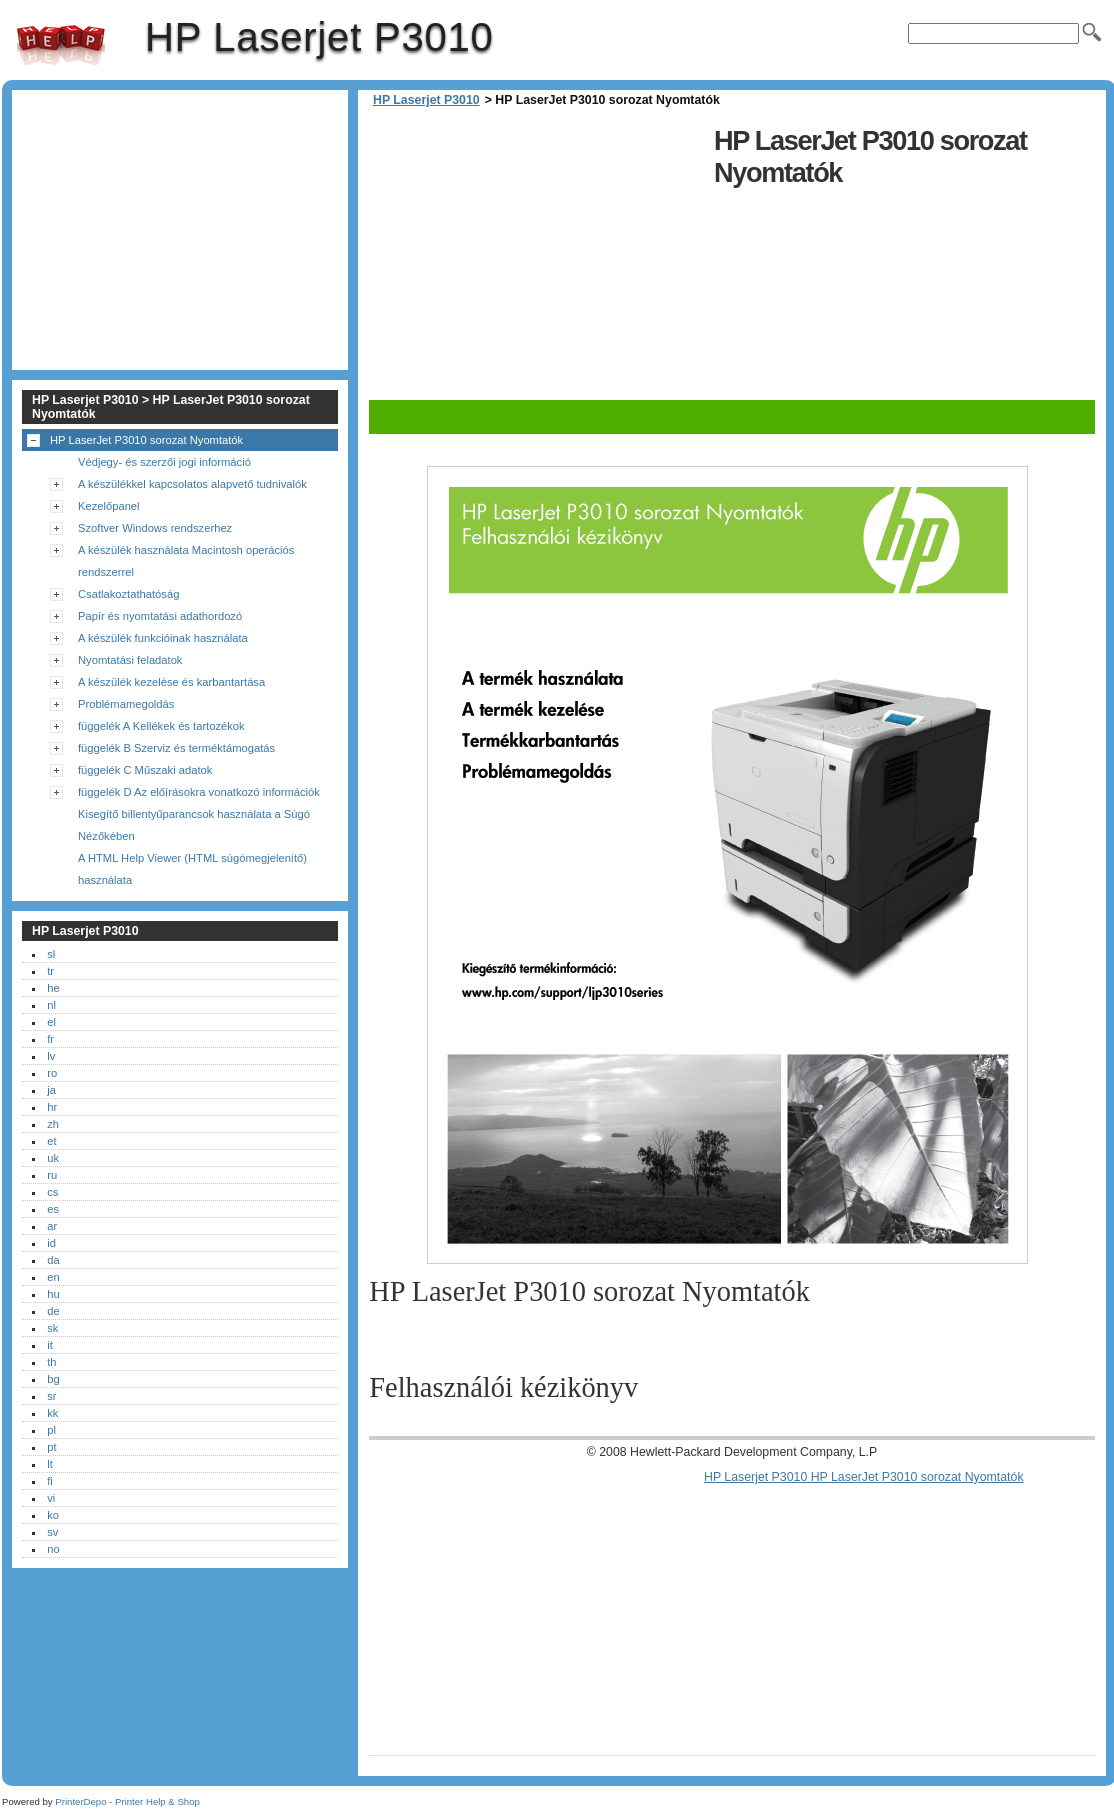 Image resolution: width=1114 pixels, height=1817 pixels. I want to click on el, so click(51, 1022).